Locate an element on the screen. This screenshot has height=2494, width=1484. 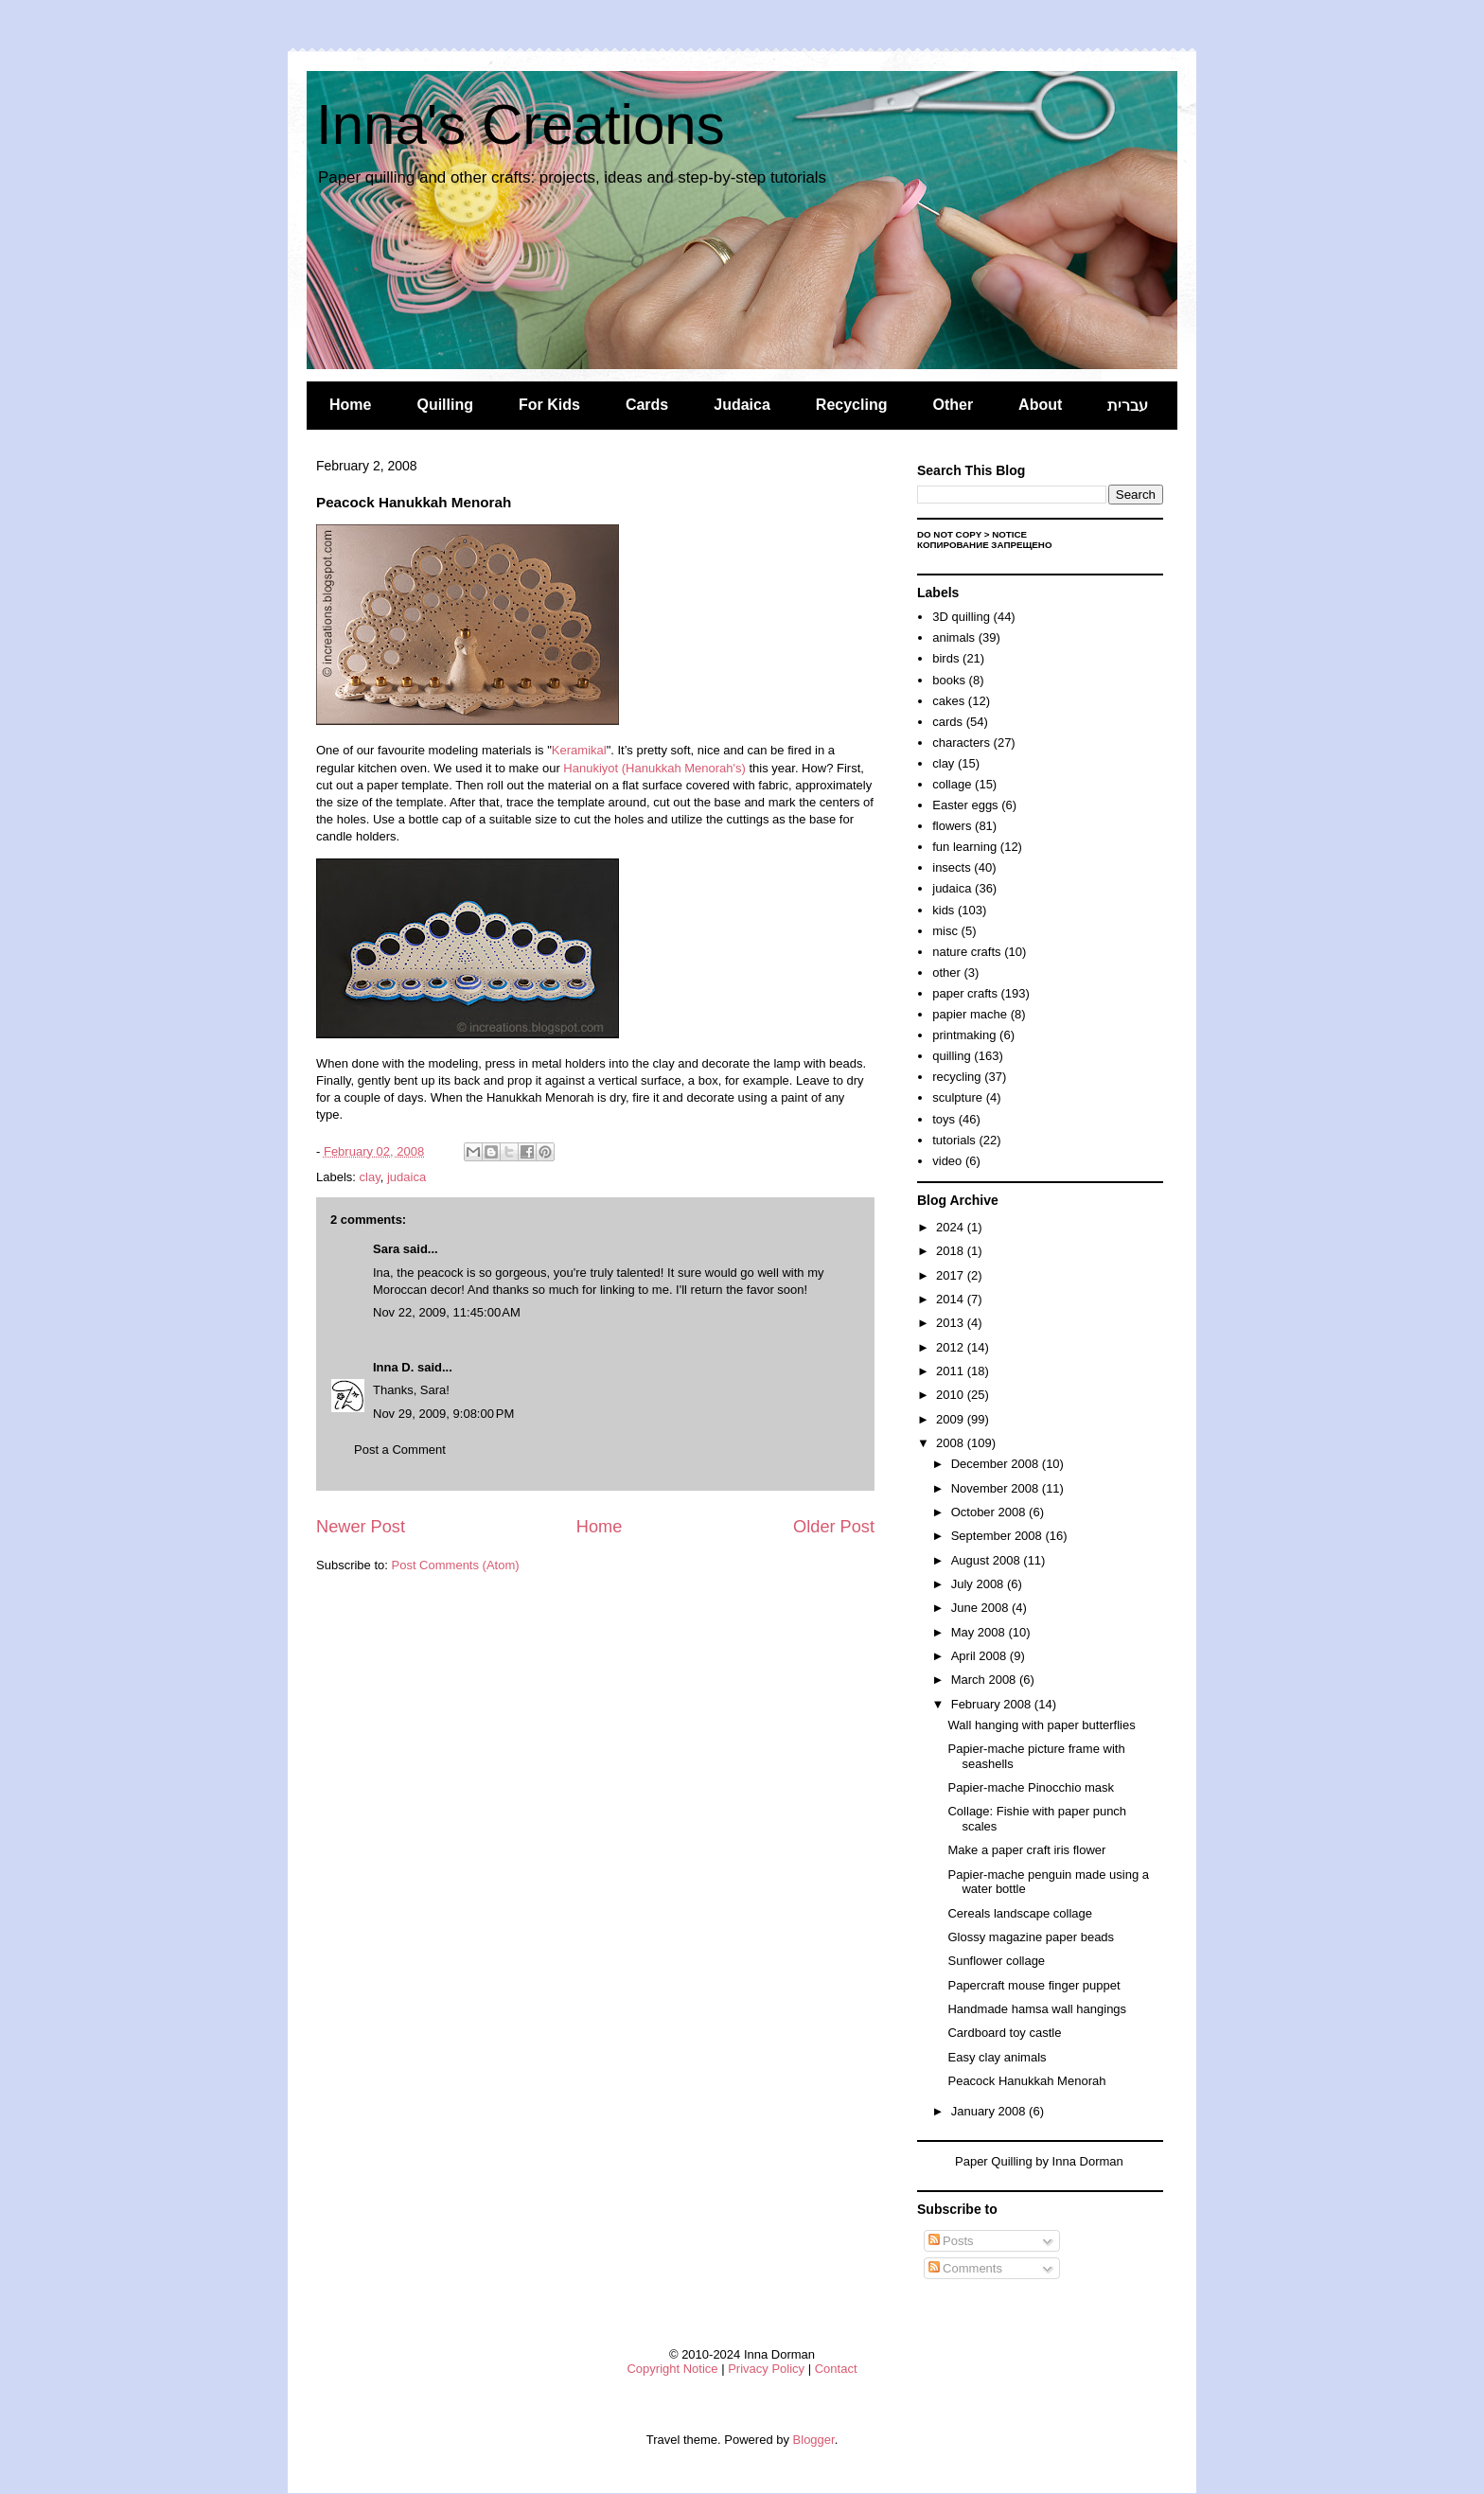
2024 is located at coordinates (951, 1227).